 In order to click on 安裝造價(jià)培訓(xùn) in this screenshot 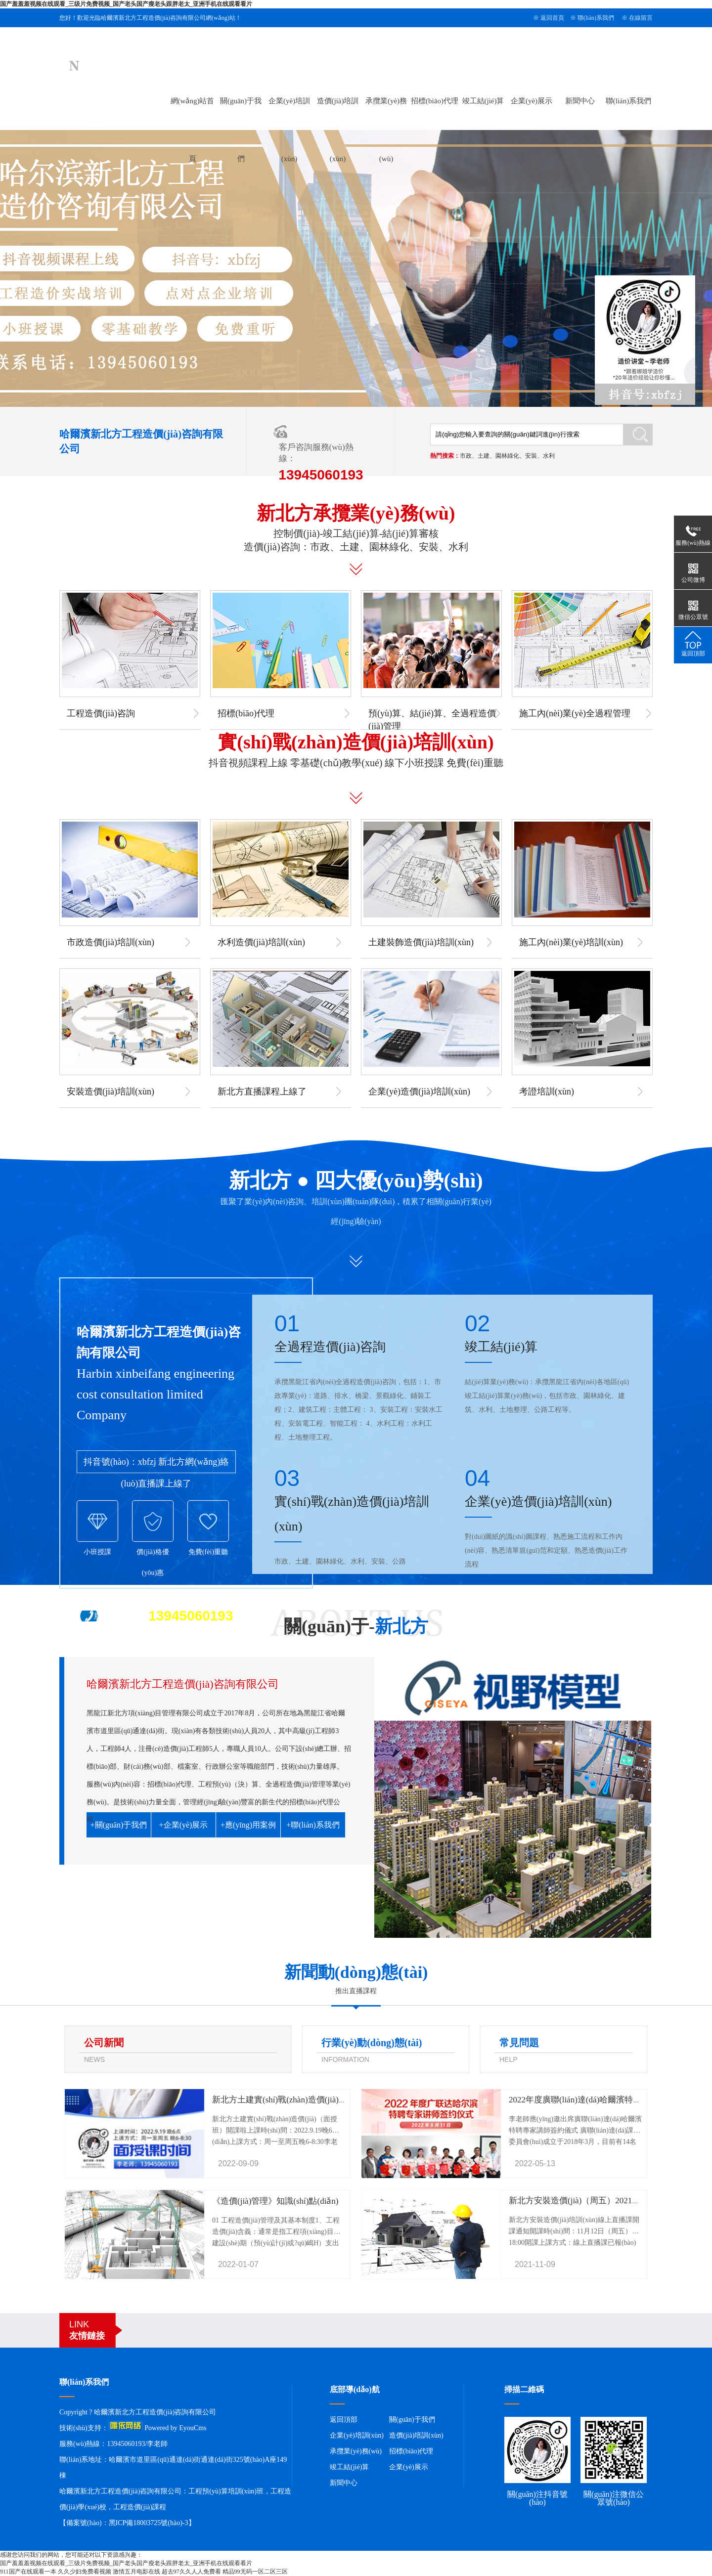, I will do `click(110, 1091)`.